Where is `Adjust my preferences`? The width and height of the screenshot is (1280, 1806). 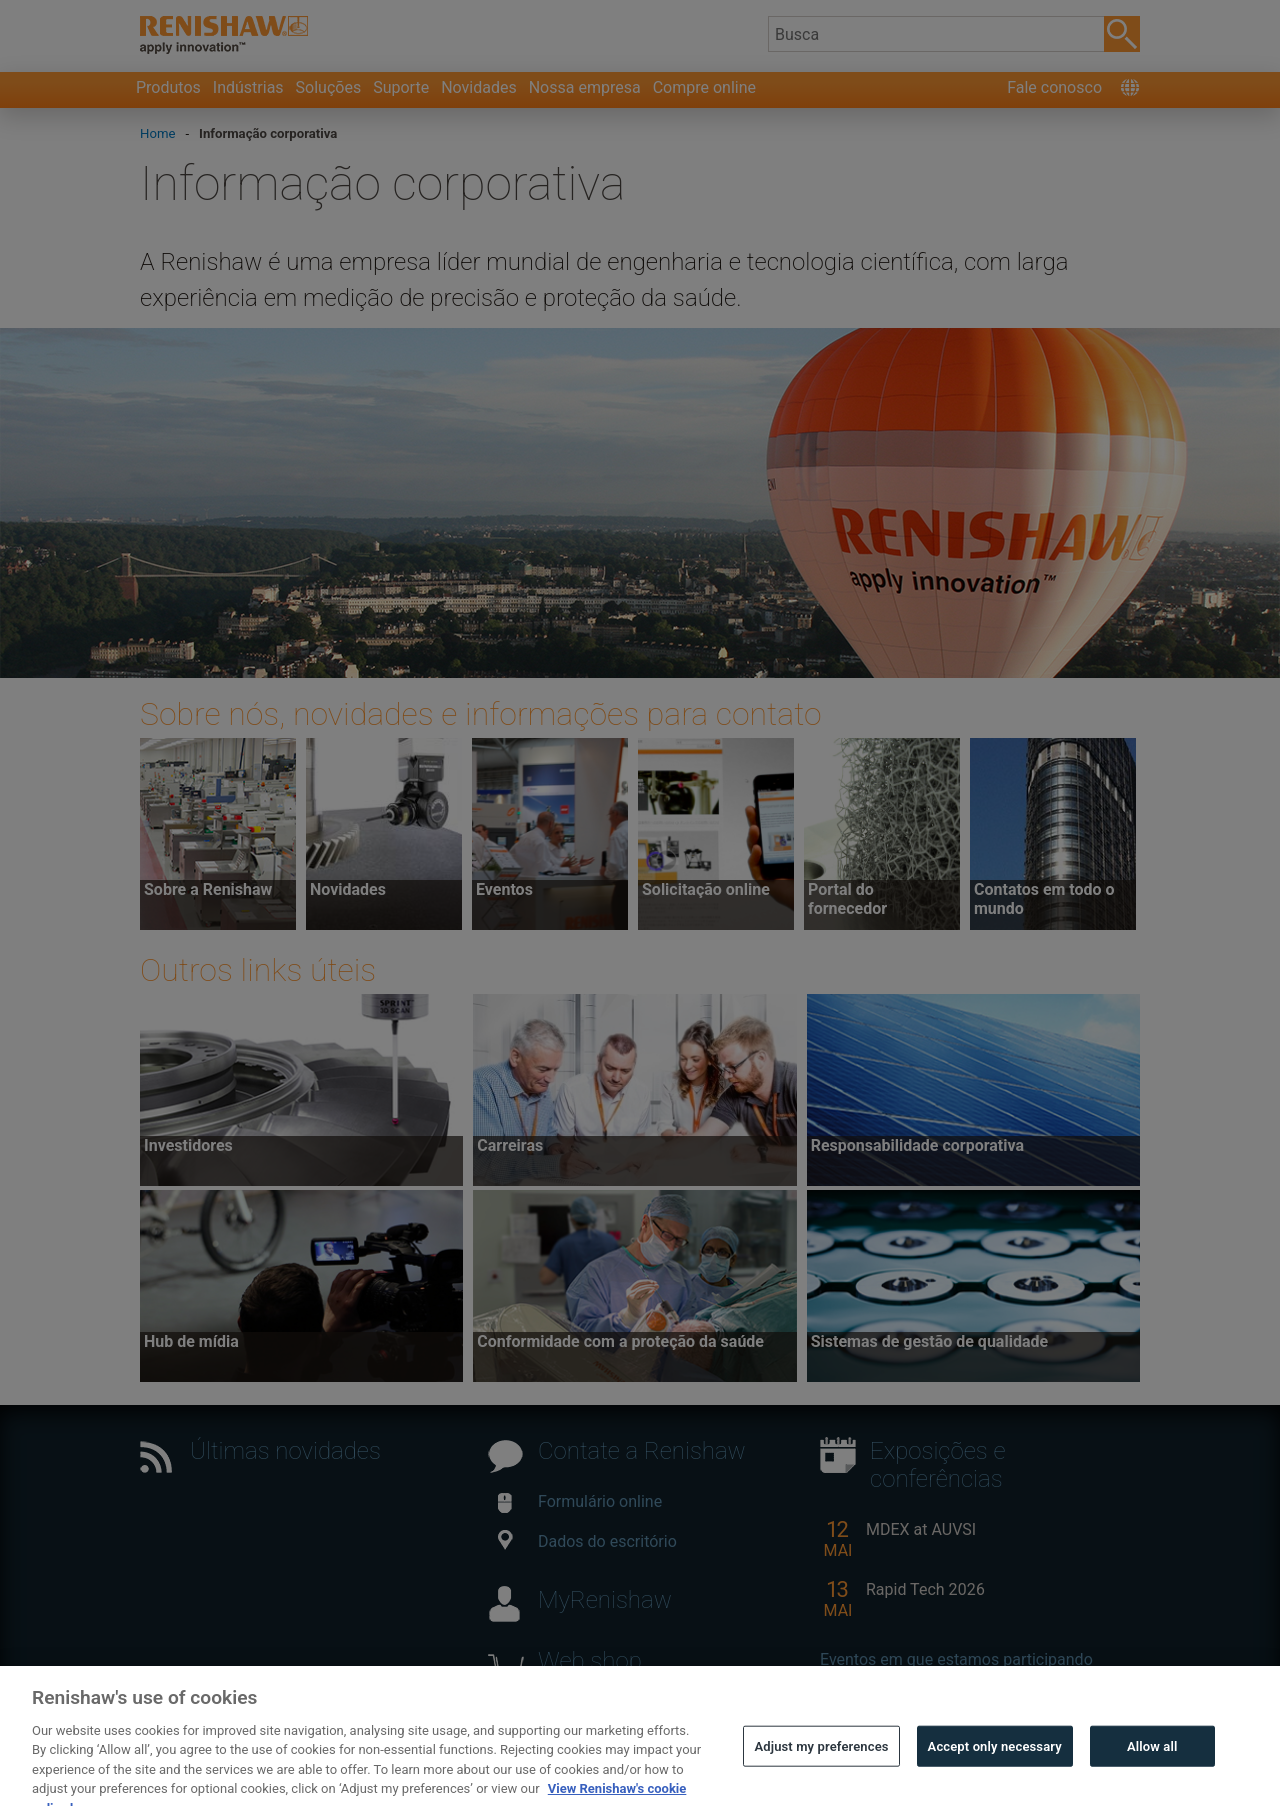
Adjust my preferences is located at coordinates (821, 1767).